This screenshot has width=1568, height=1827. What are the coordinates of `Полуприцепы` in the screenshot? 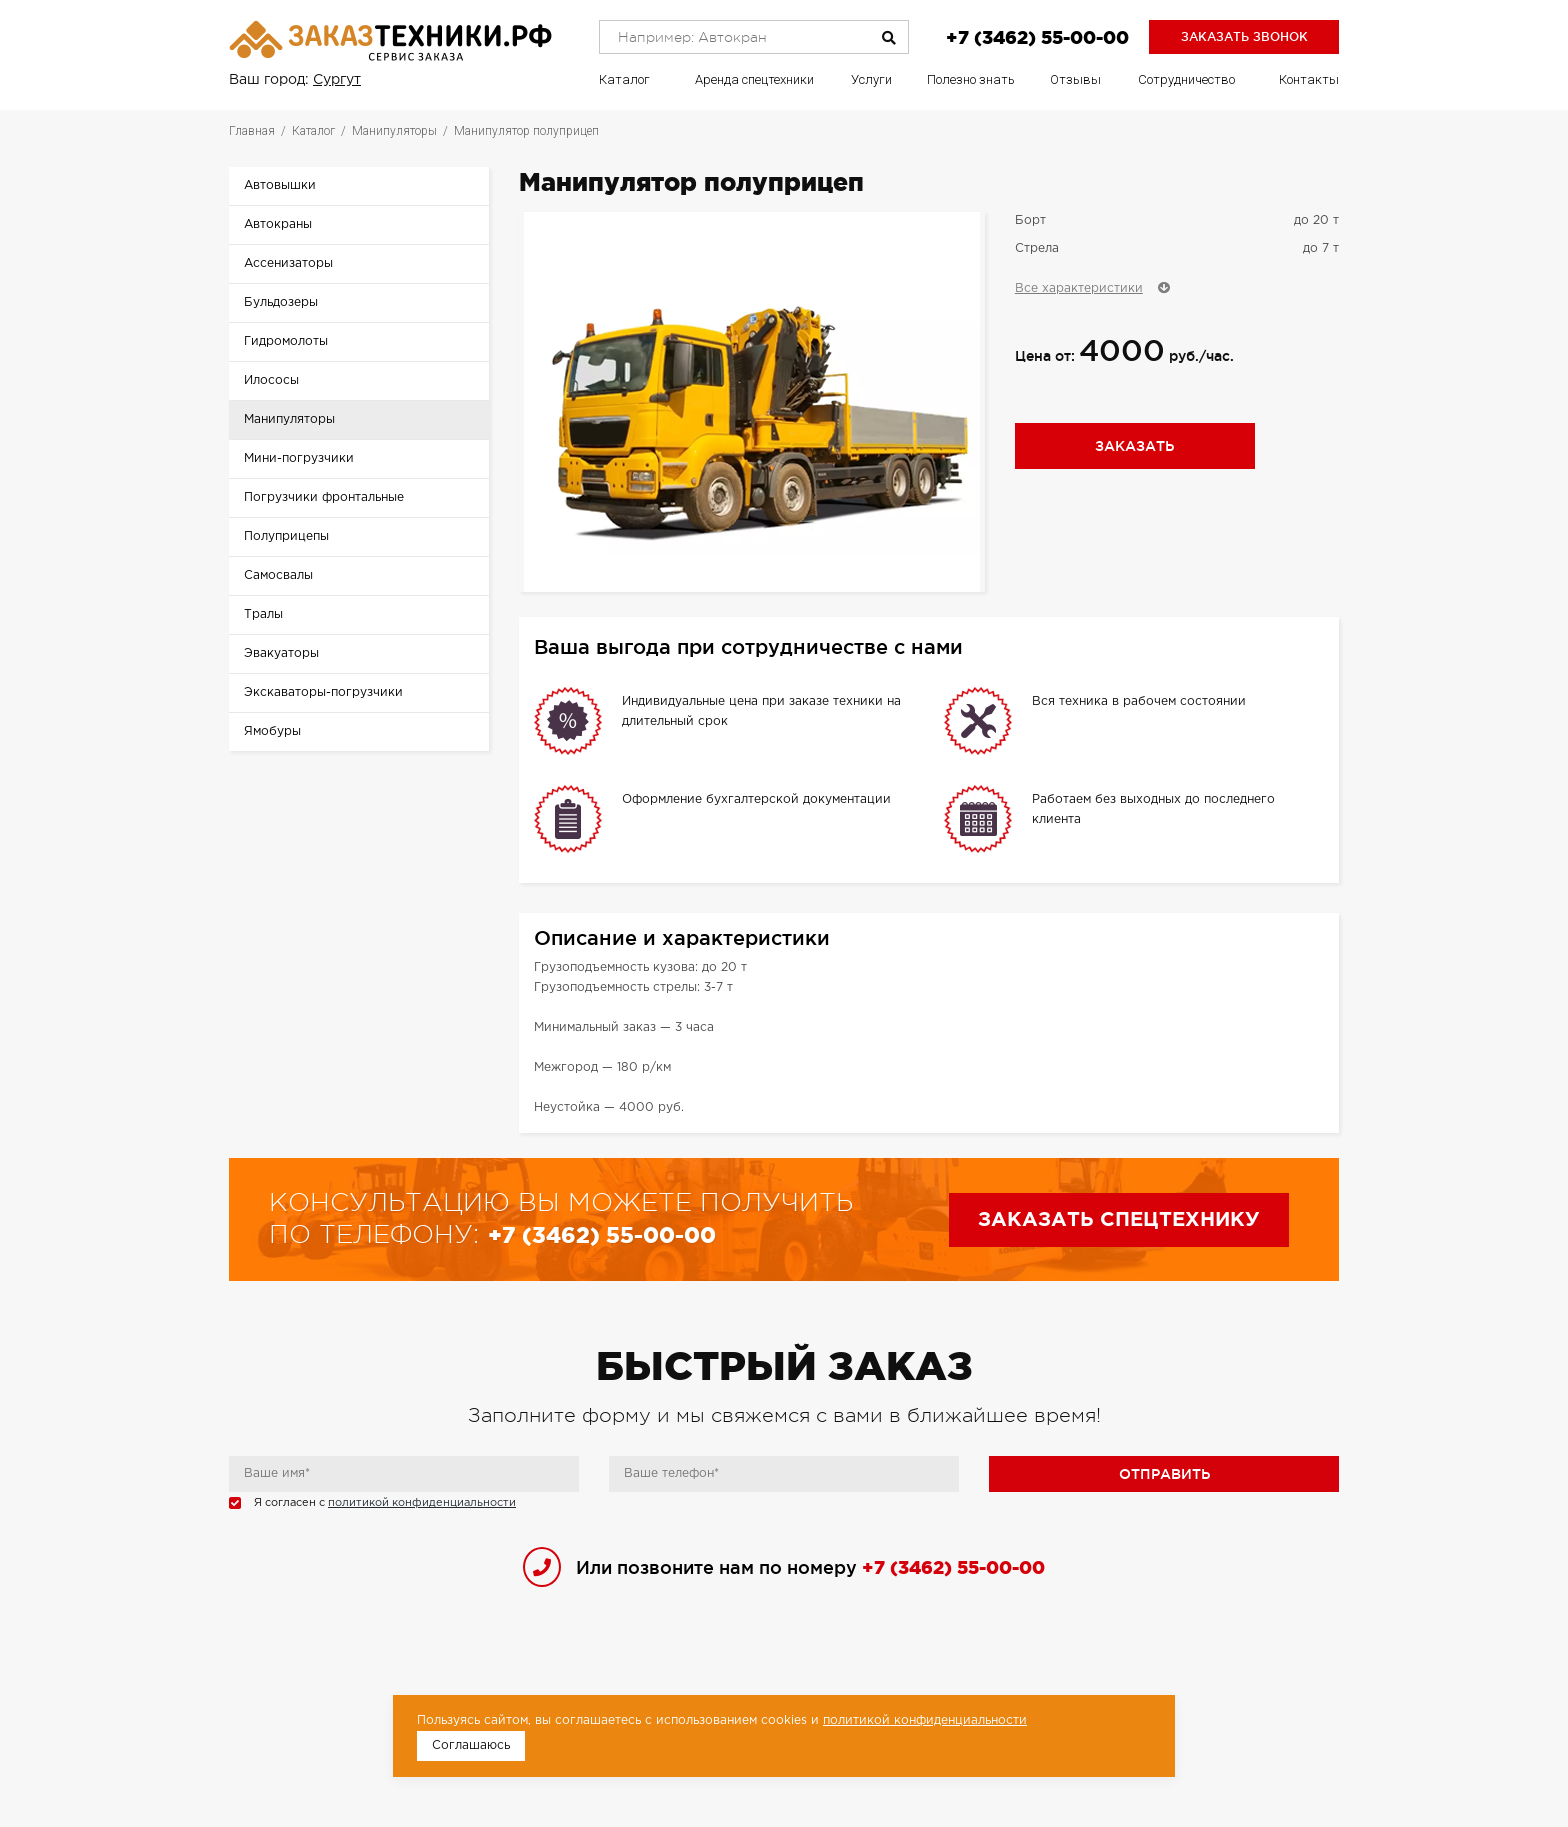 It's located at (286, 536).